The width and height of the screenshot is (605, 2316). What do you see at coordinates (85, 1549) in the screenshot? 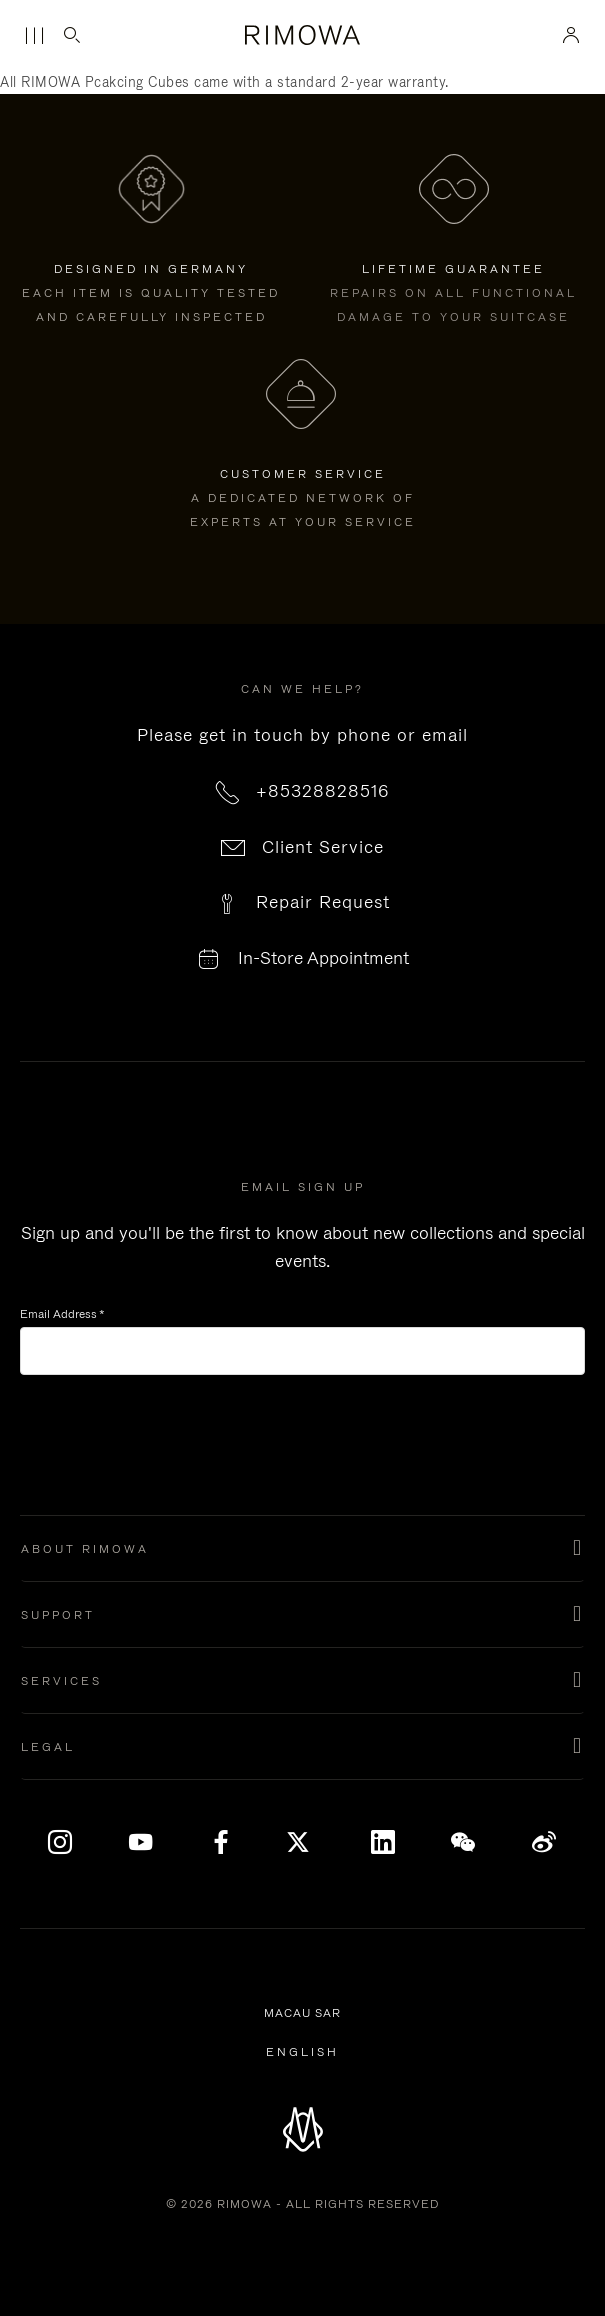
I see `About Rimowa` at bounding box center [85, 1549].